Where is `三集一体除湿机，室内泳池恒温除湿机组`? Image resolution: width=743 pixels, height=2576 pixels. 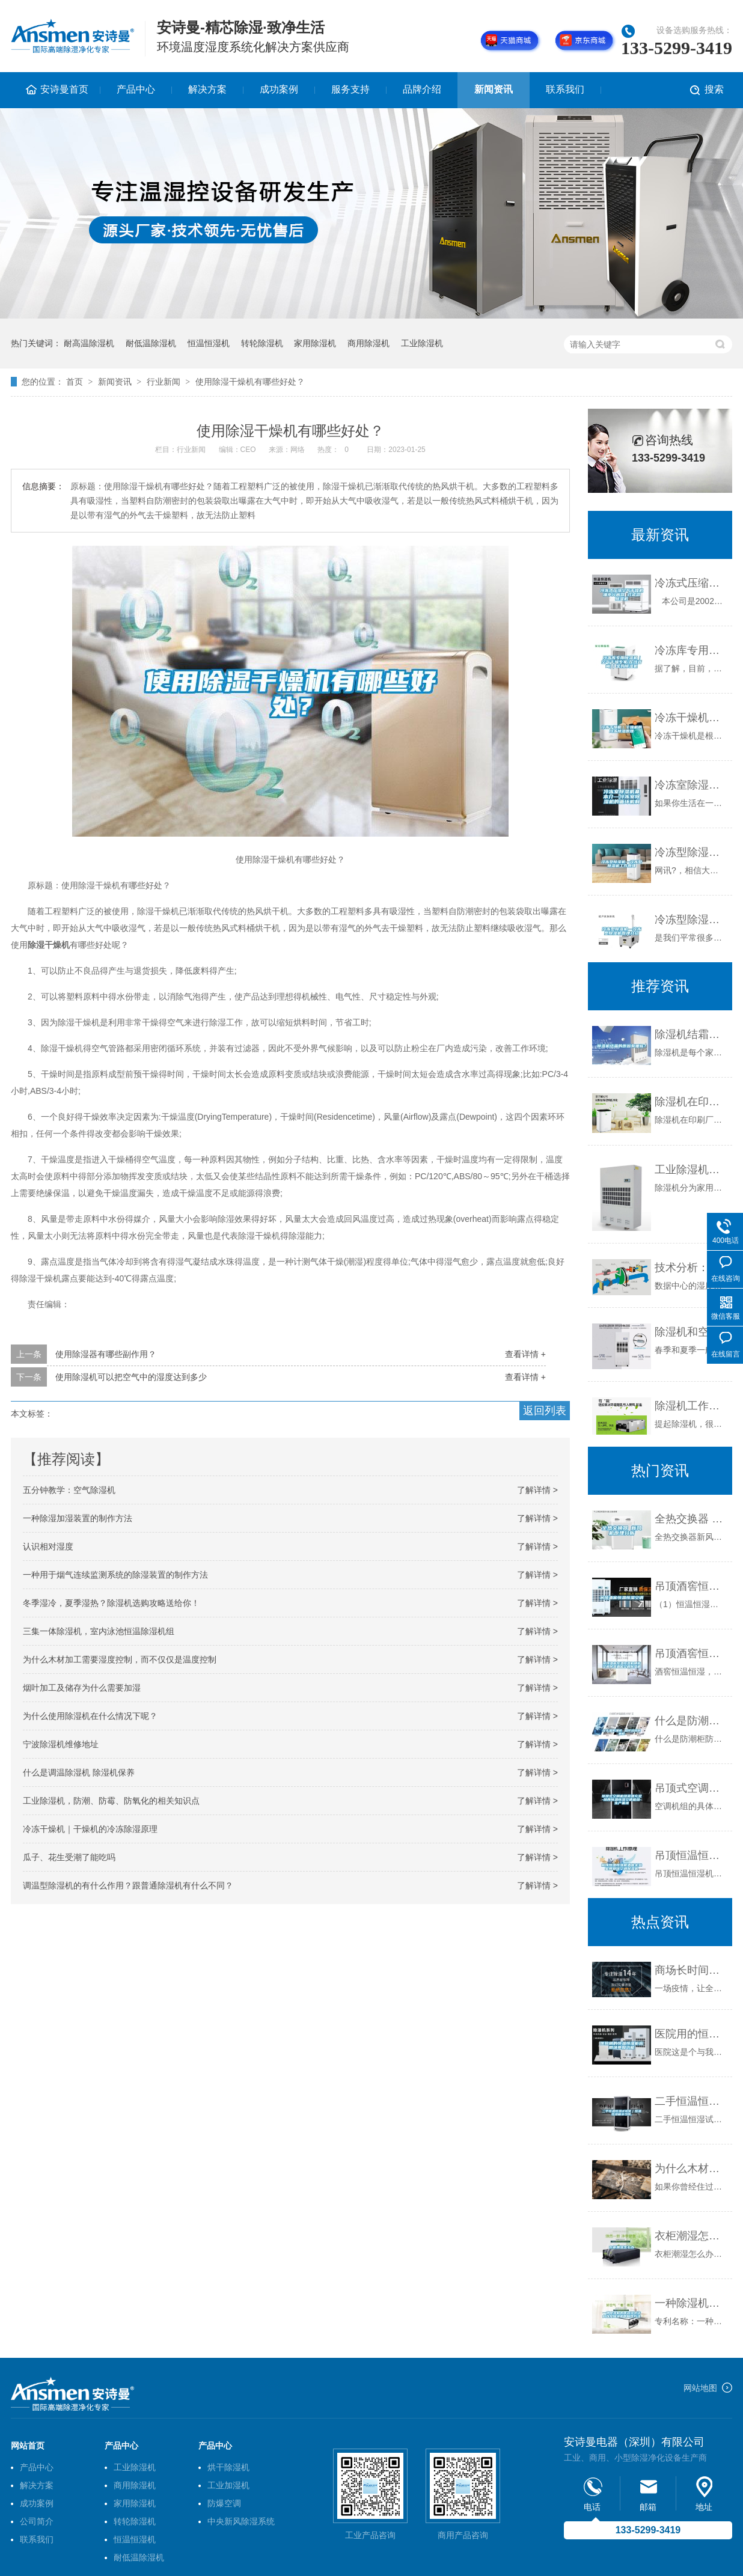 三集一体除湿机，室内泳池恒温除湿机组 is located at coordinates (98, 1631).